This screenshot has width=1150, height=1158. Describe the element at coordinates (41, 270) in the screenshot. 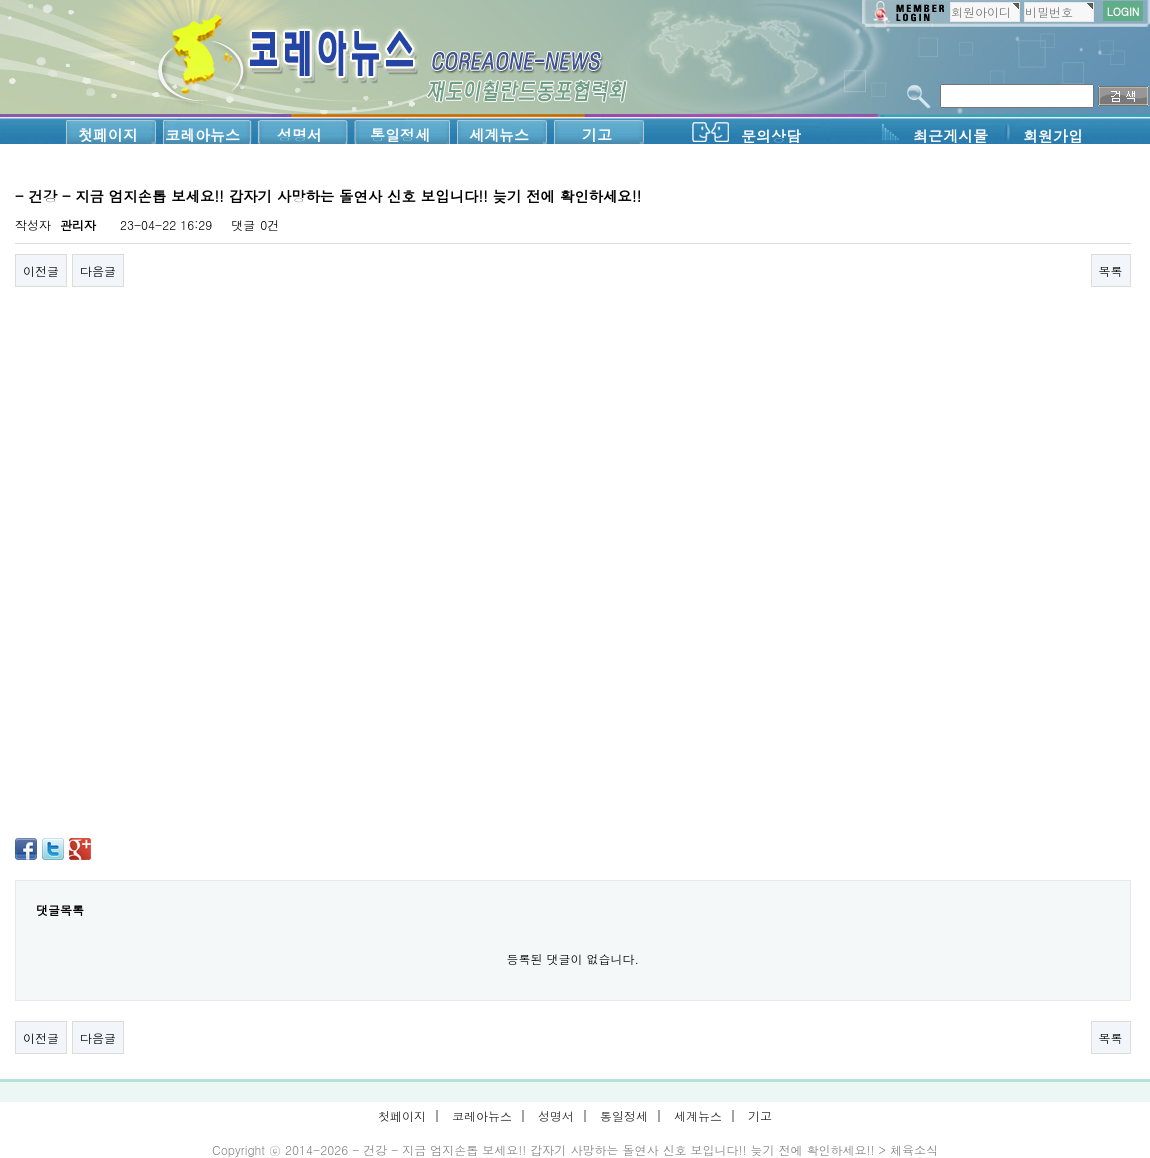

I see `이전글` at that location.